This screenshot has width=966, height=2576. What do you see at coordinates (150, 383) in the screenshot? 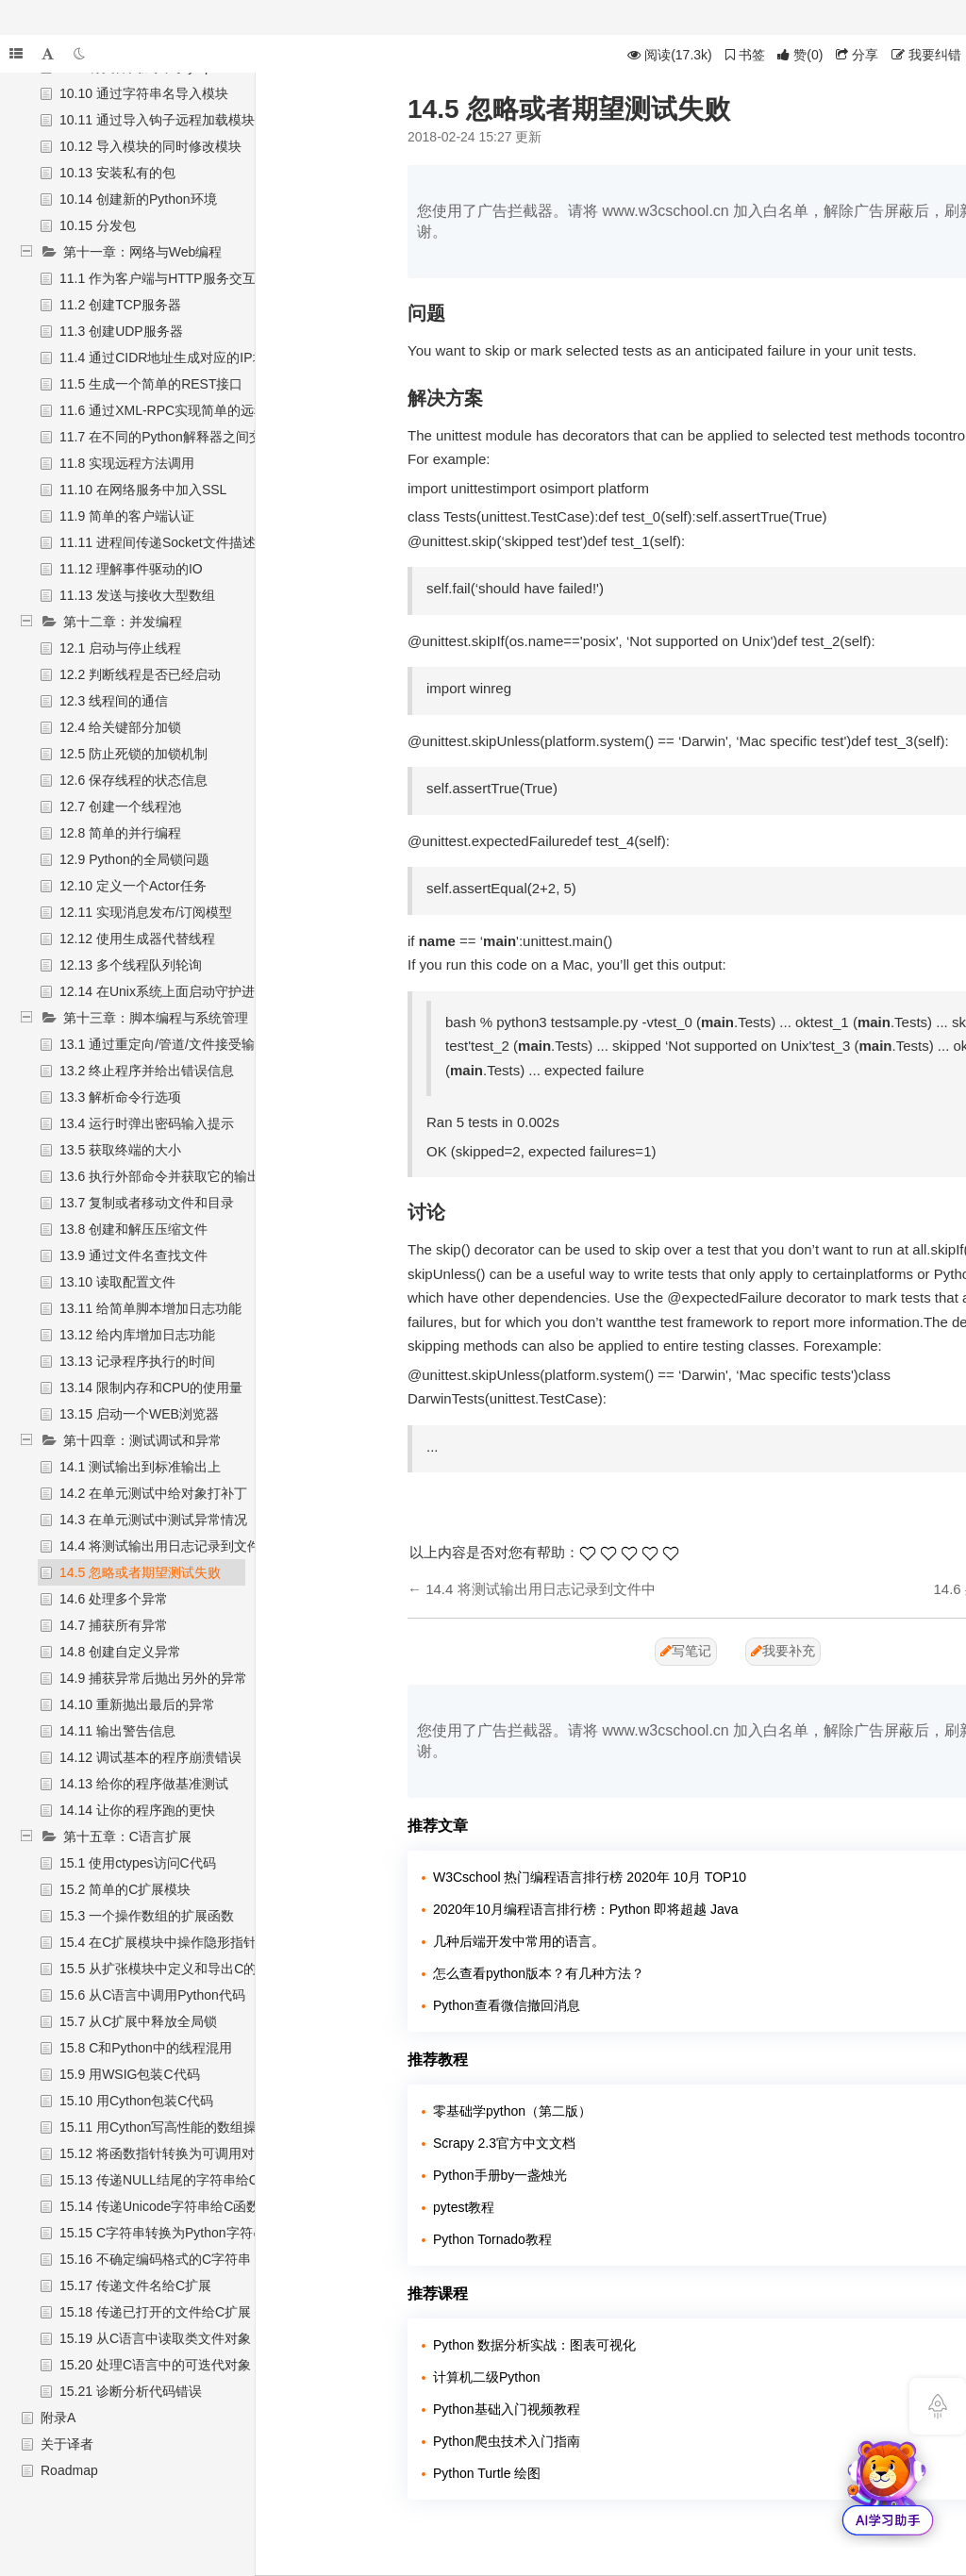
I see `11.5 生成一个简单的REST接口` at bounding box center [150, 383].